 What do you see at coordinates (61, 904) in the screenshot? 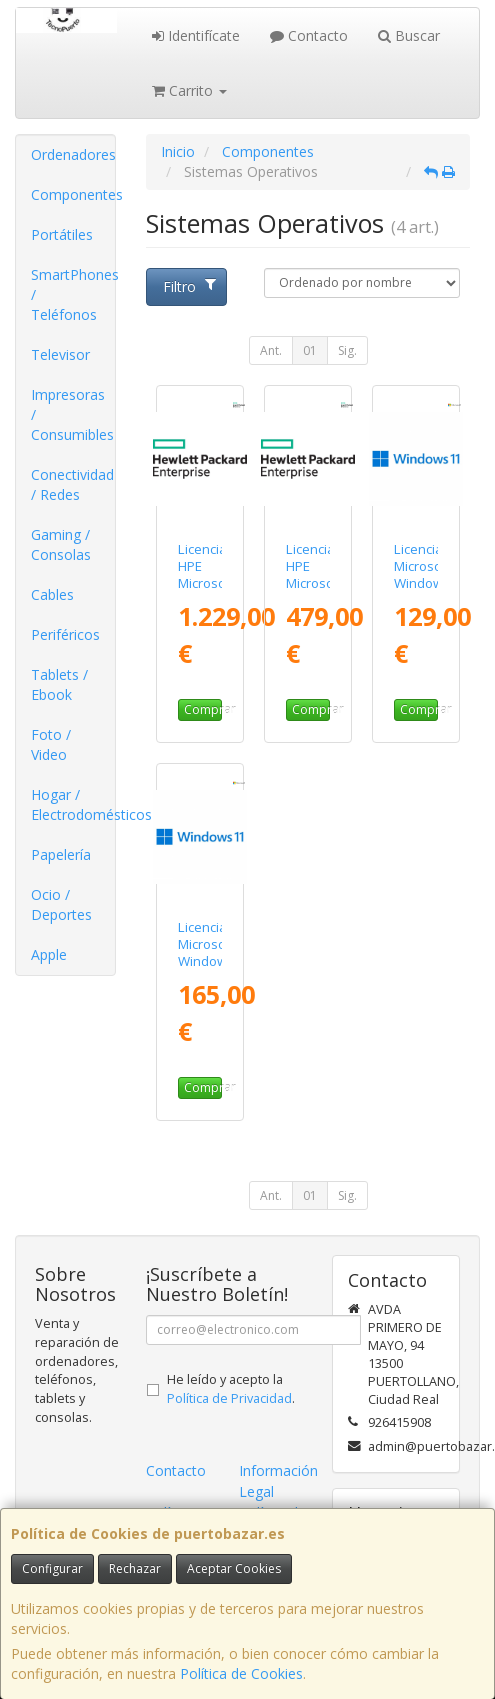
I see `Ocio / Deportes` at bounding box center [61, 904].